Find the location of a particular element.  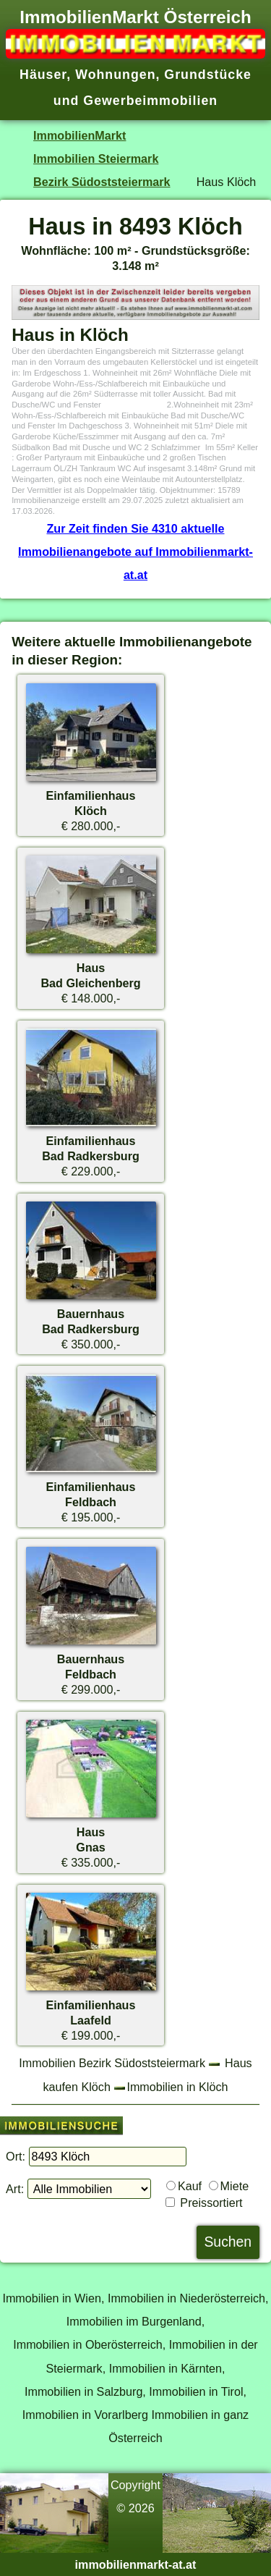

Art: is located at coordinates (15, 2188).